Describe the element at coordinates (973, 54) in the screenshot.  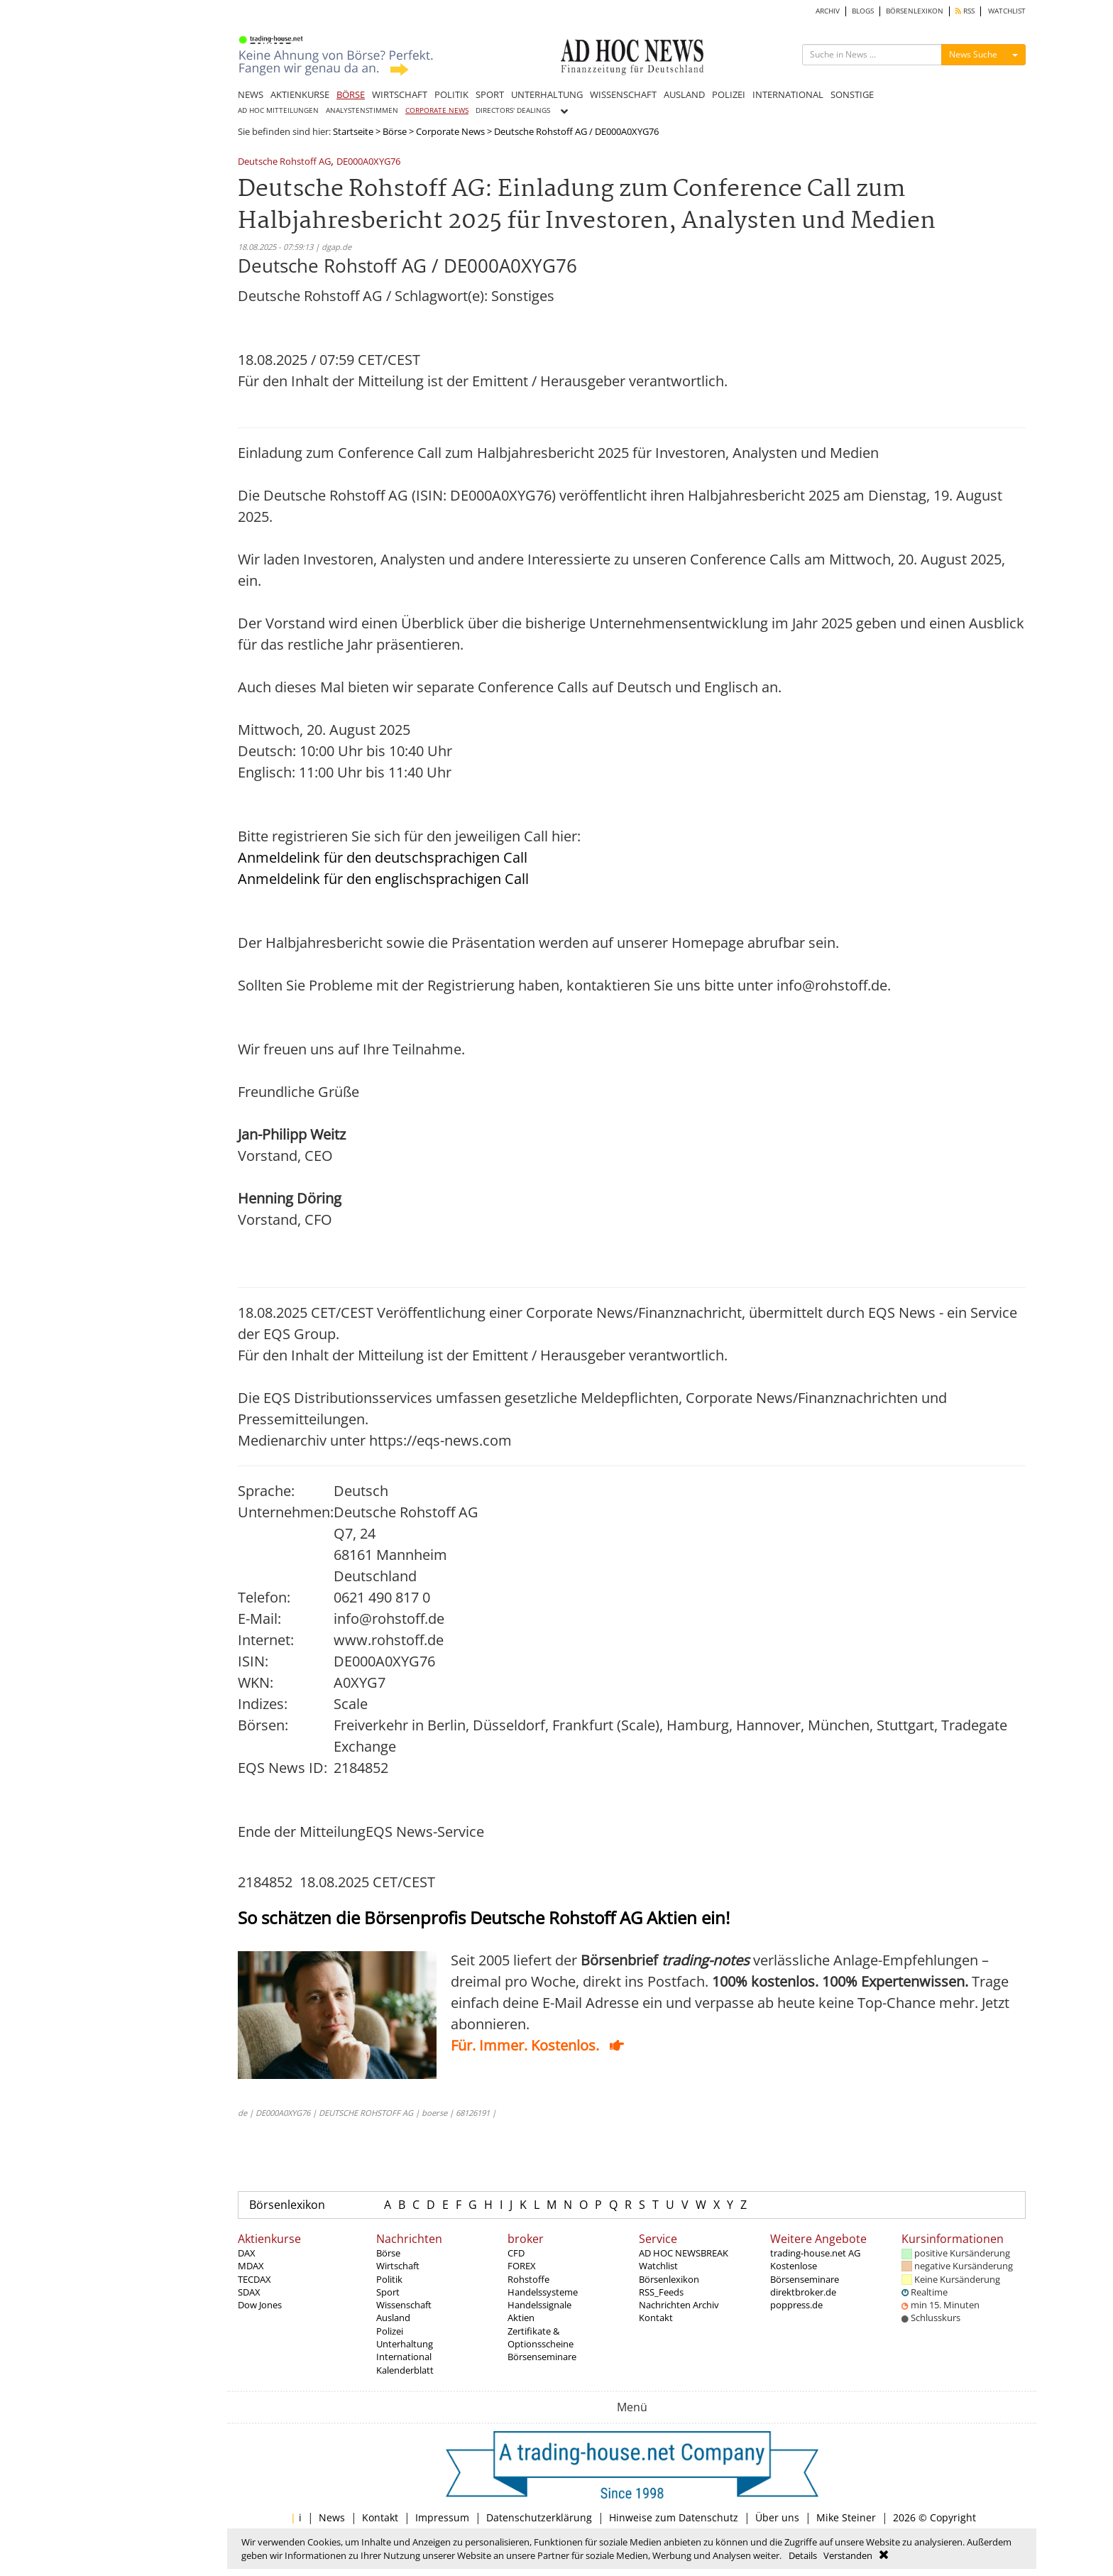
I see `News Suche` at that location.